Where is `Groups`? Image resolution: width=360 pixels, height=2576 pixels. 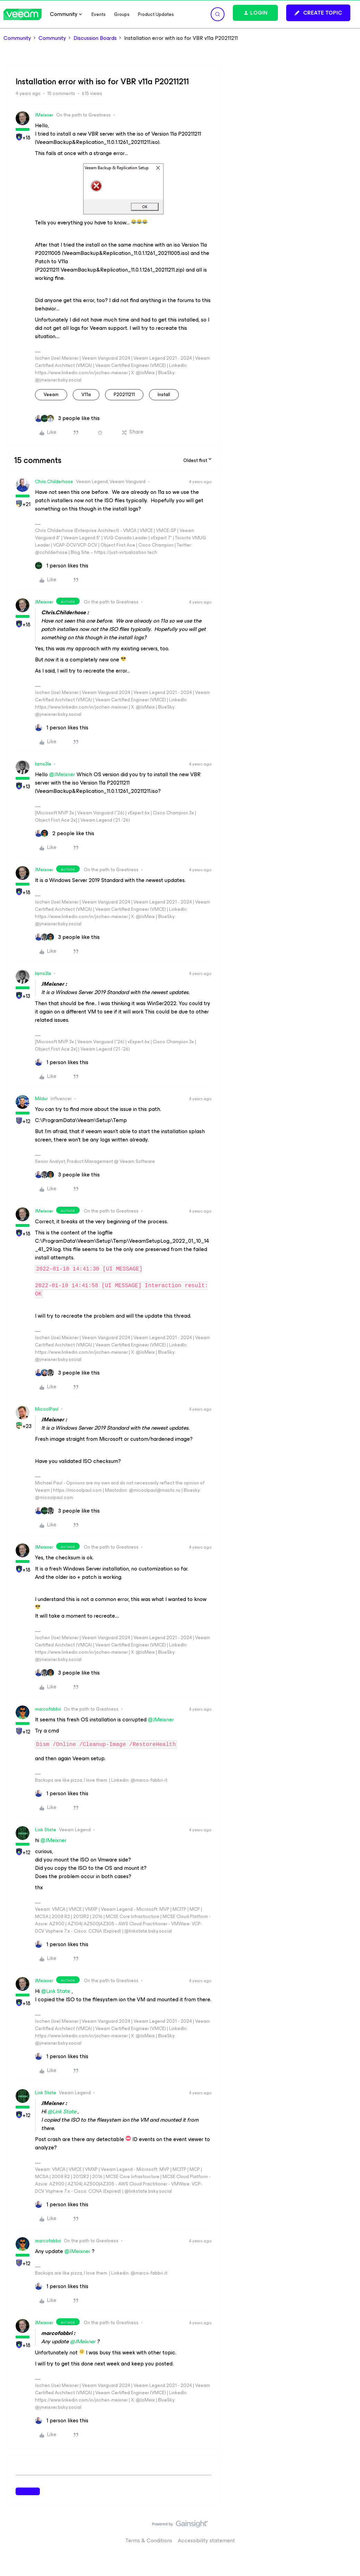
Groups is located at coordinates (122, 14).